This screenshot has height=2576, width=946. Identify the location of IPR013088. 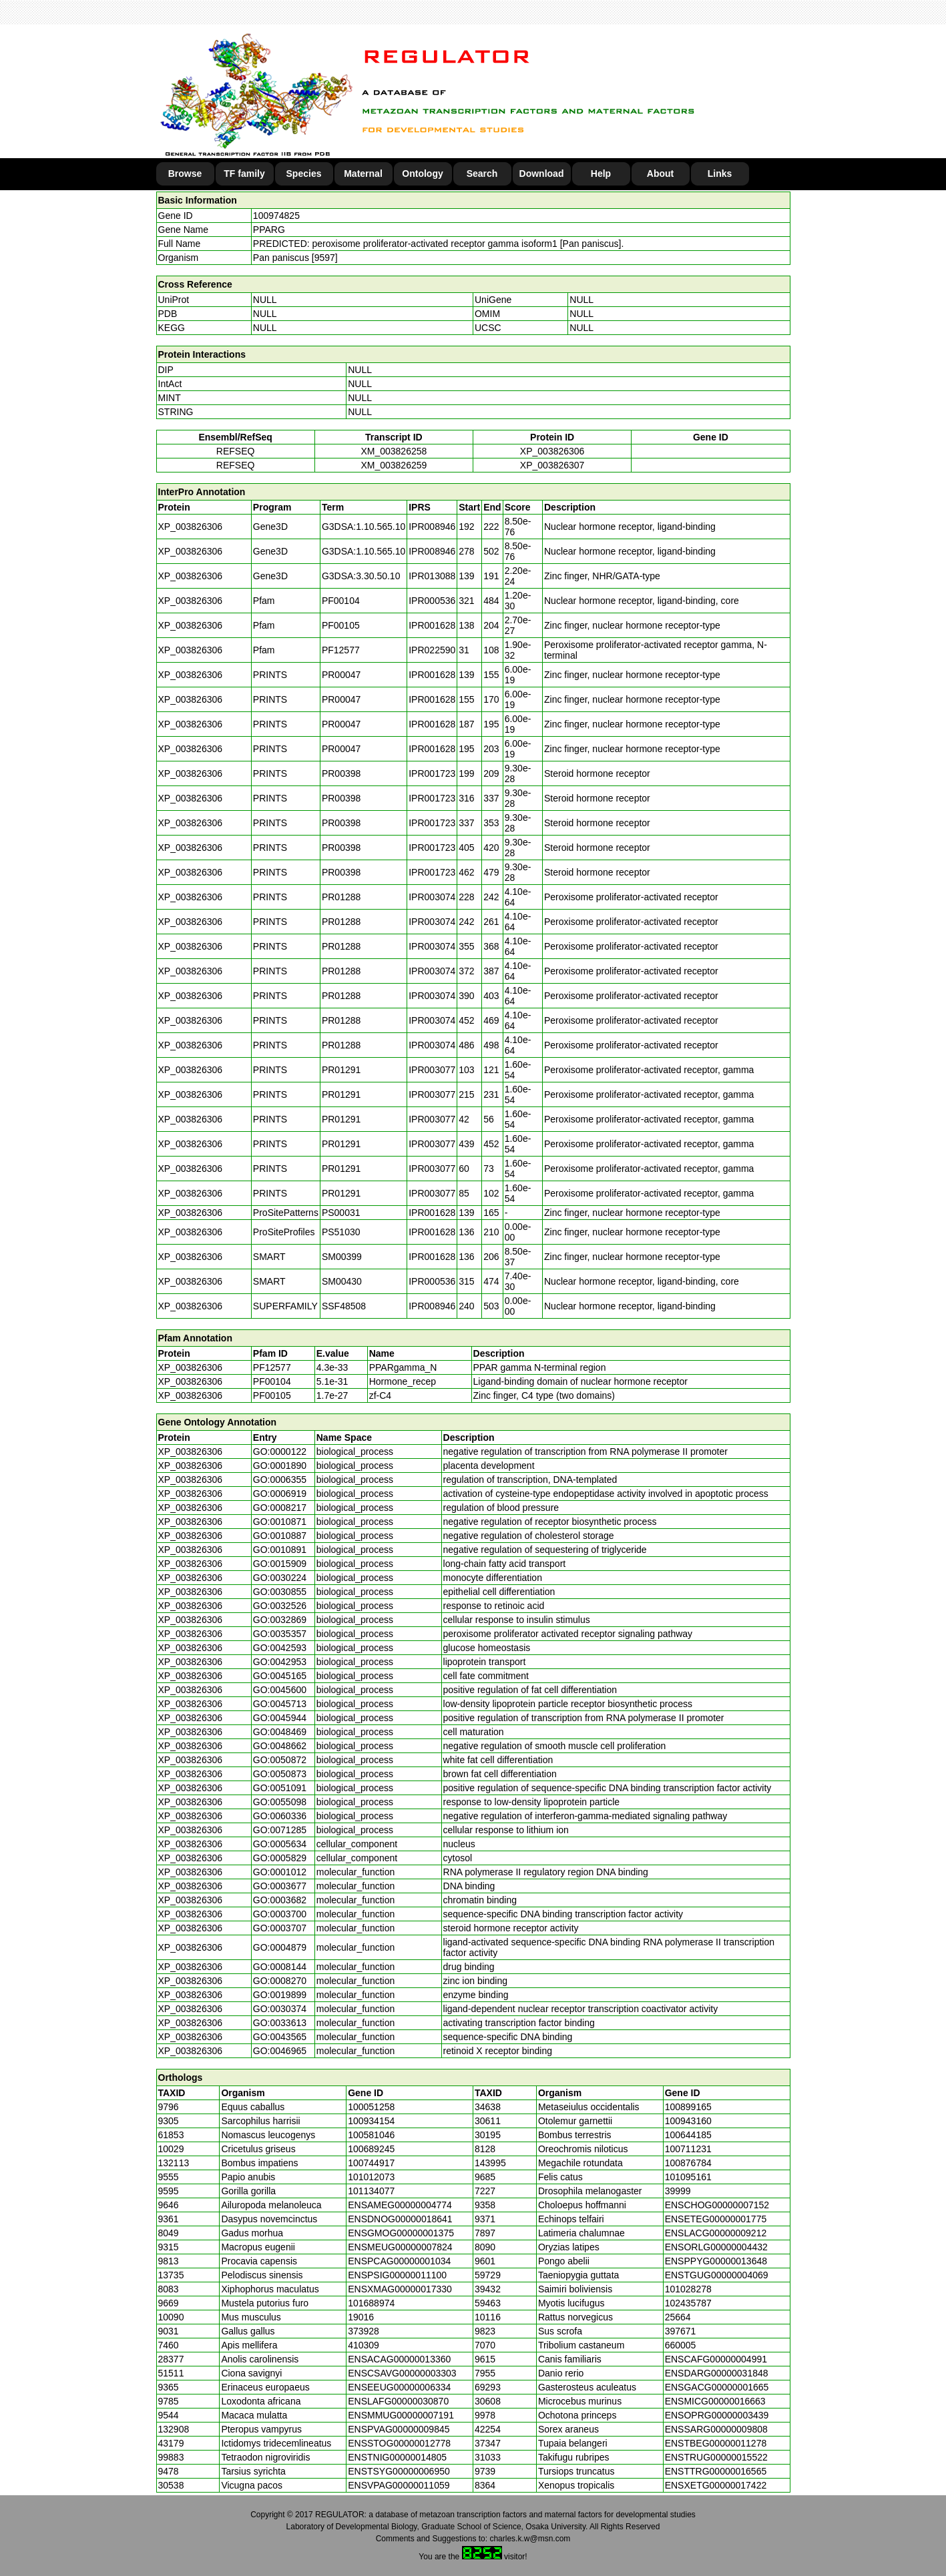
(432, 576).